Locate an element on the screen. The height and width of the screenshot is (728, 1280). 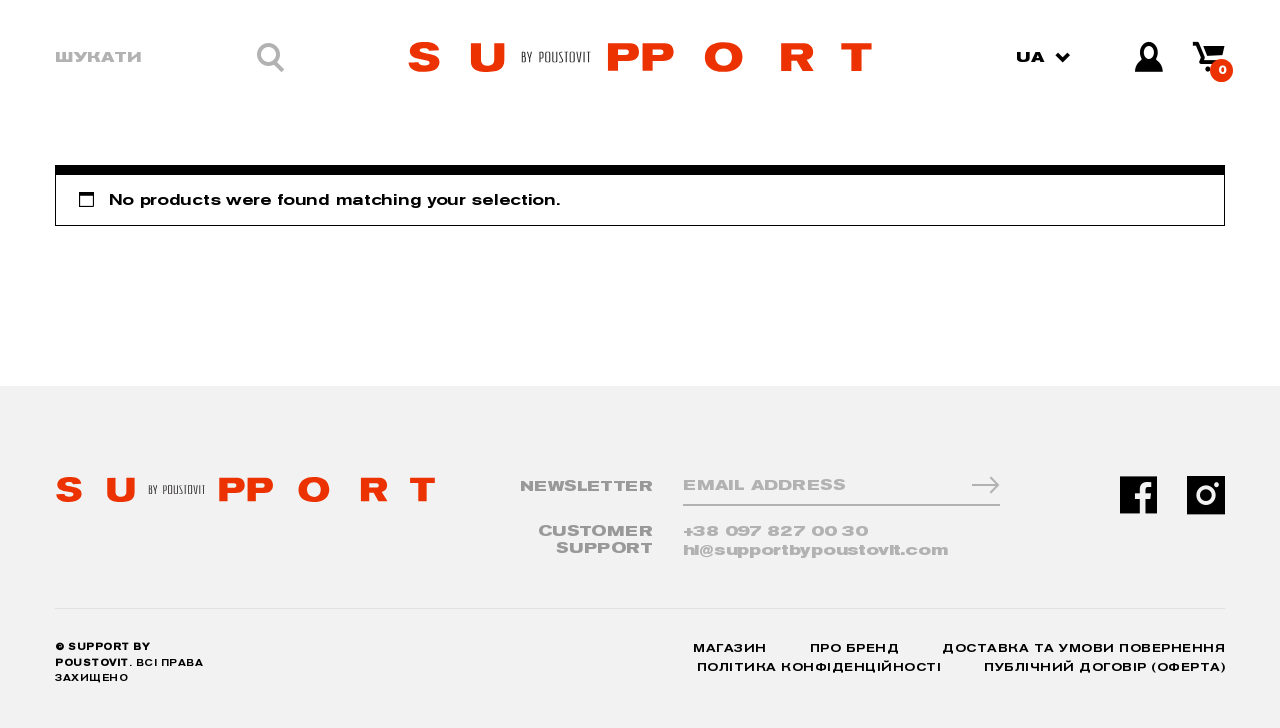
Магазин is located at coordinates (730, 648).